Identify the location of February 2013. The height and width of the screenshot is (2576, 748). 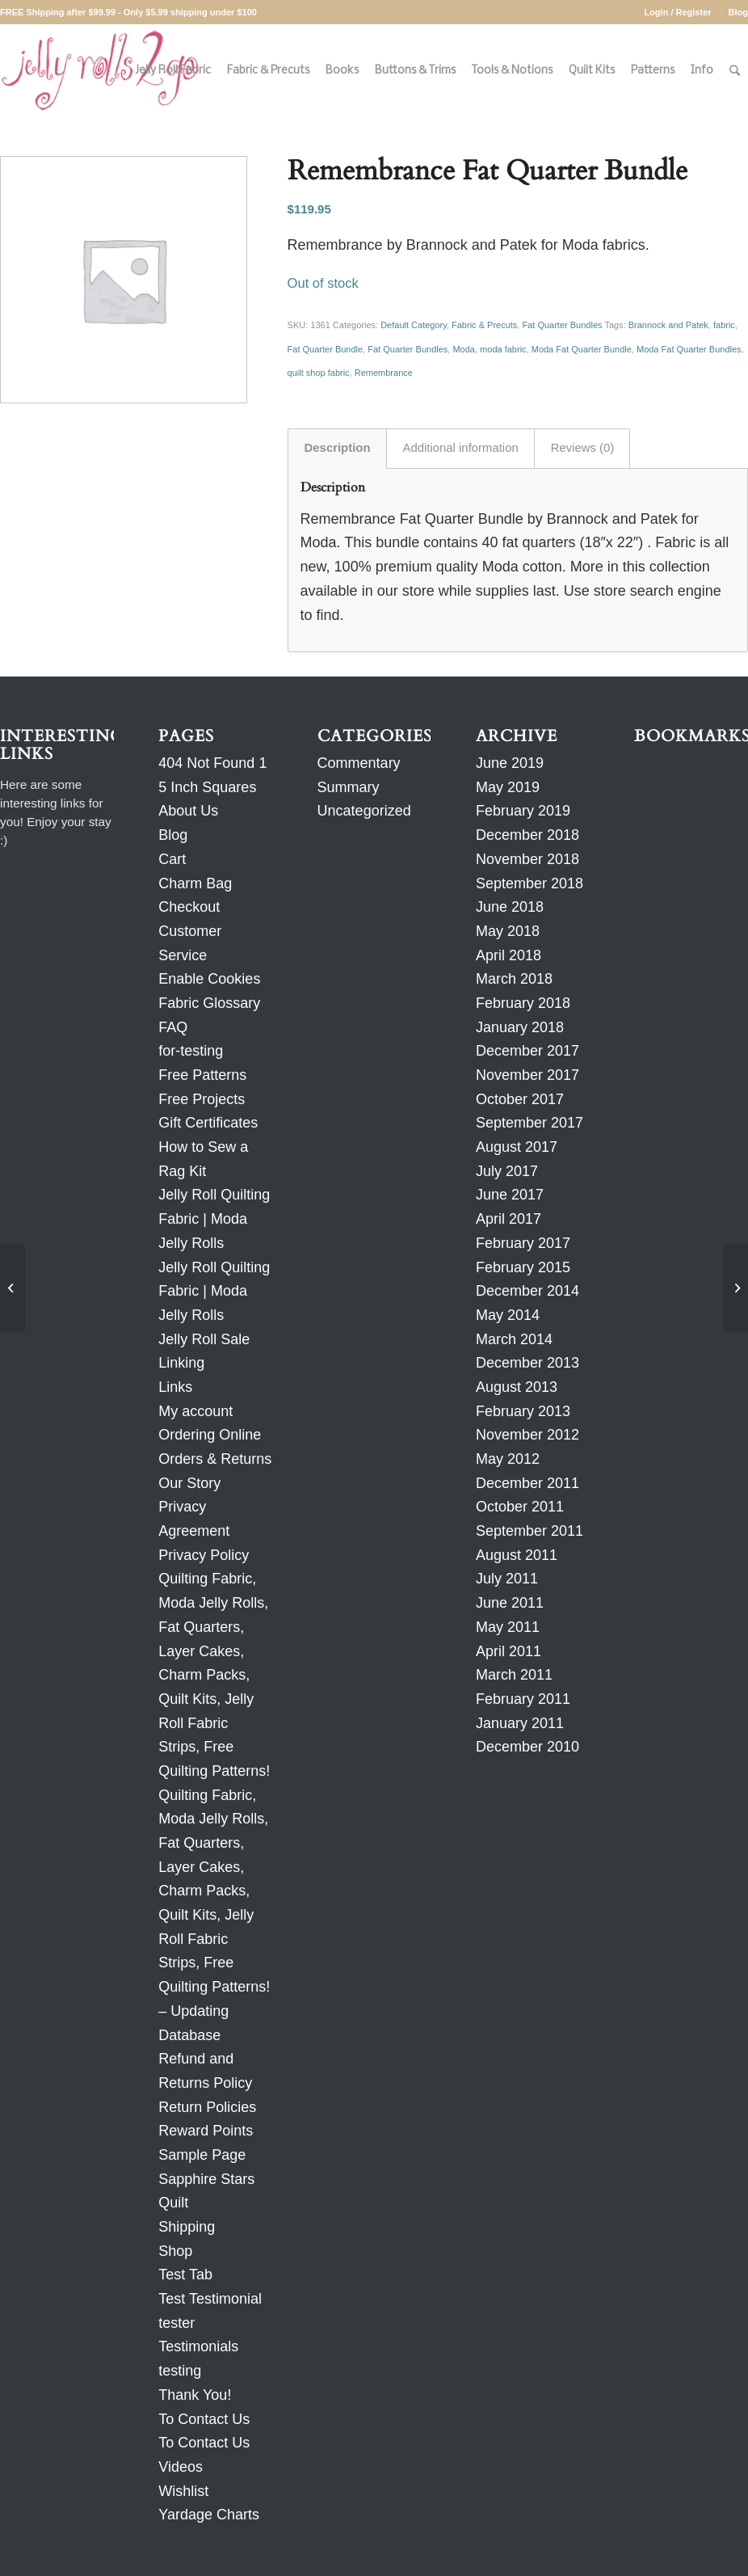
(523, 1411).